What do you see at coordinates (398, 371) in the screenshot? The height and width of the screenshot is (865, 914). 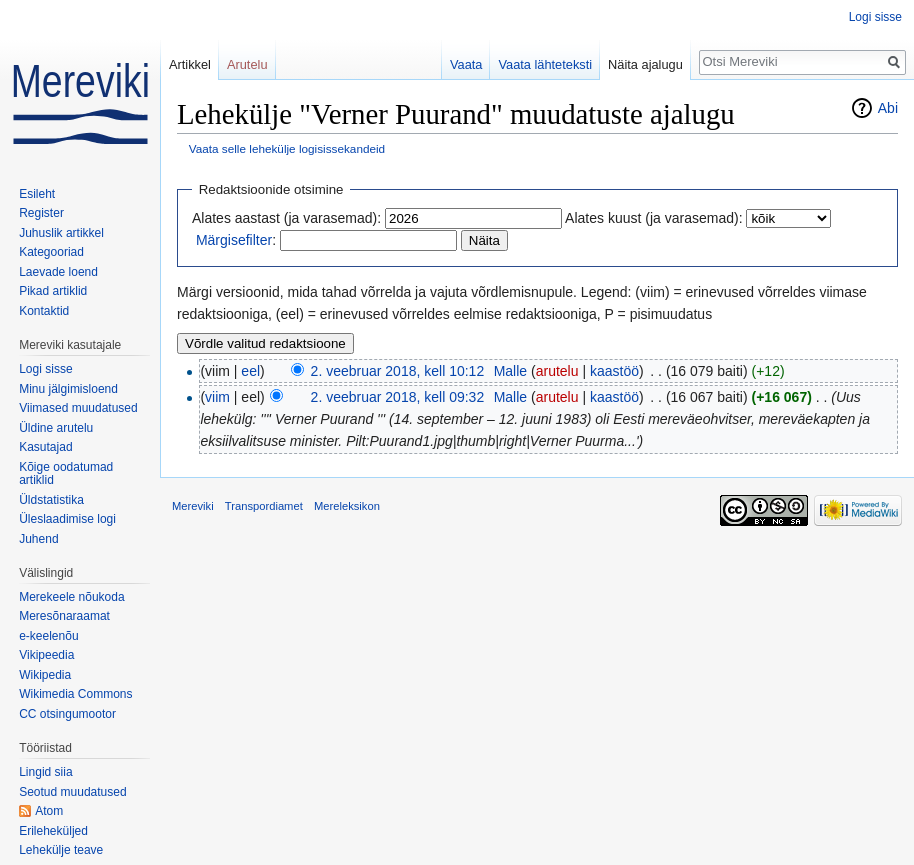 I see `2. veebruar 2018, kell 10:12` at bounding box center [398, 371].